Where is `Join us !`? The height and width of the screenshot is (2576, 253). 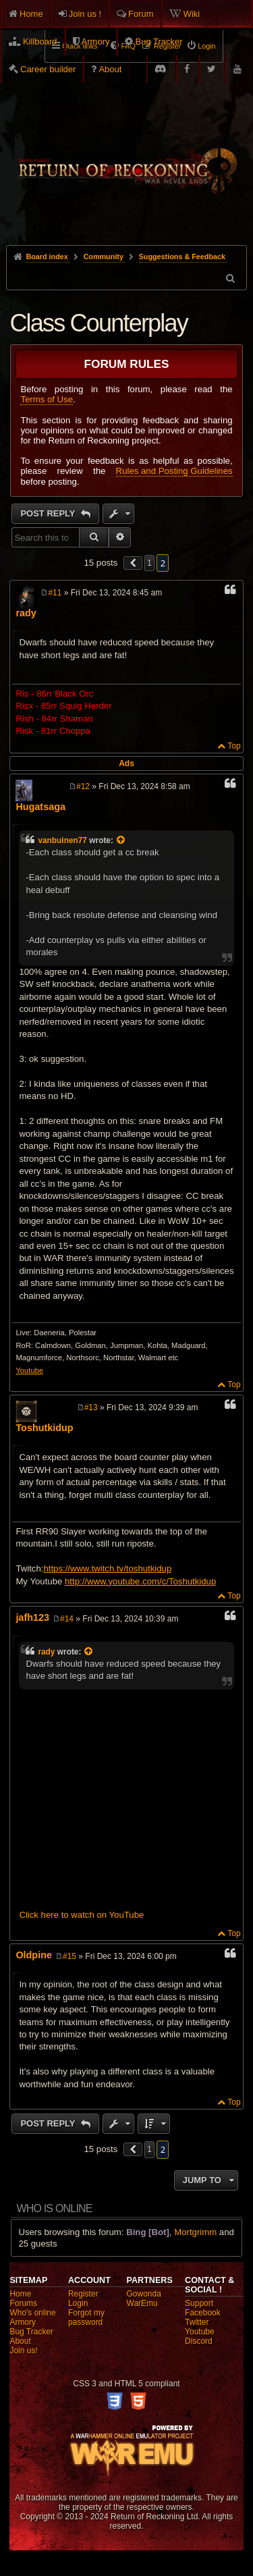 Join us ! is located at coordinates (85, 14).